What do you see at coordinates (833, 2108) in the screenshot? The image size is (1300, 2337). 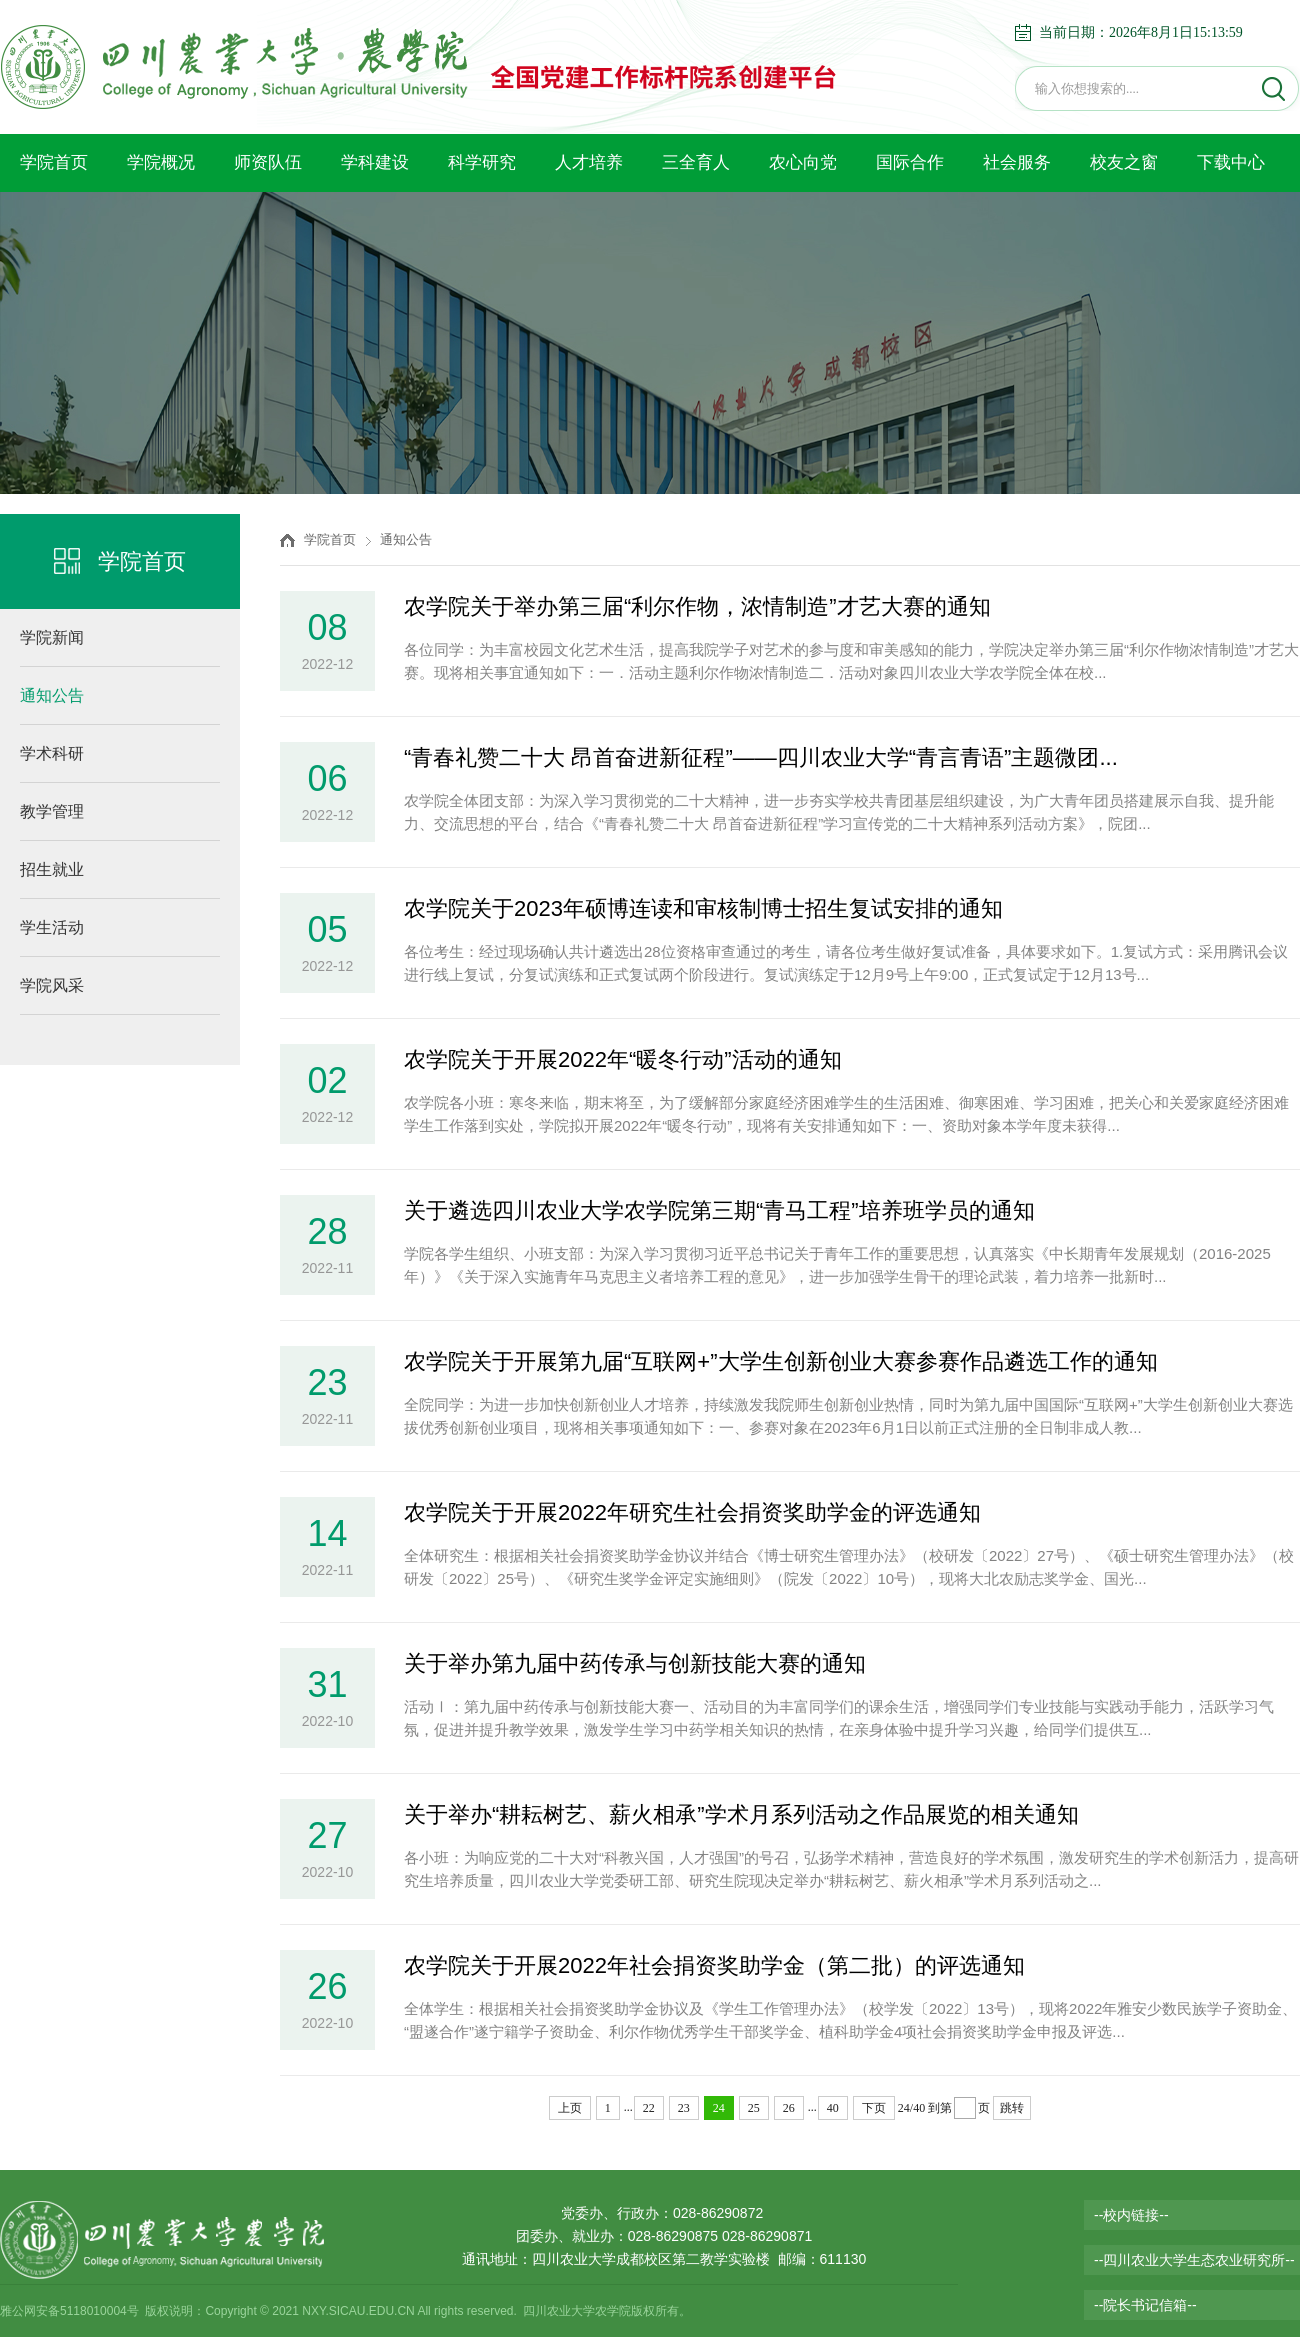 I see `40` at bounding box center [833, 2108].